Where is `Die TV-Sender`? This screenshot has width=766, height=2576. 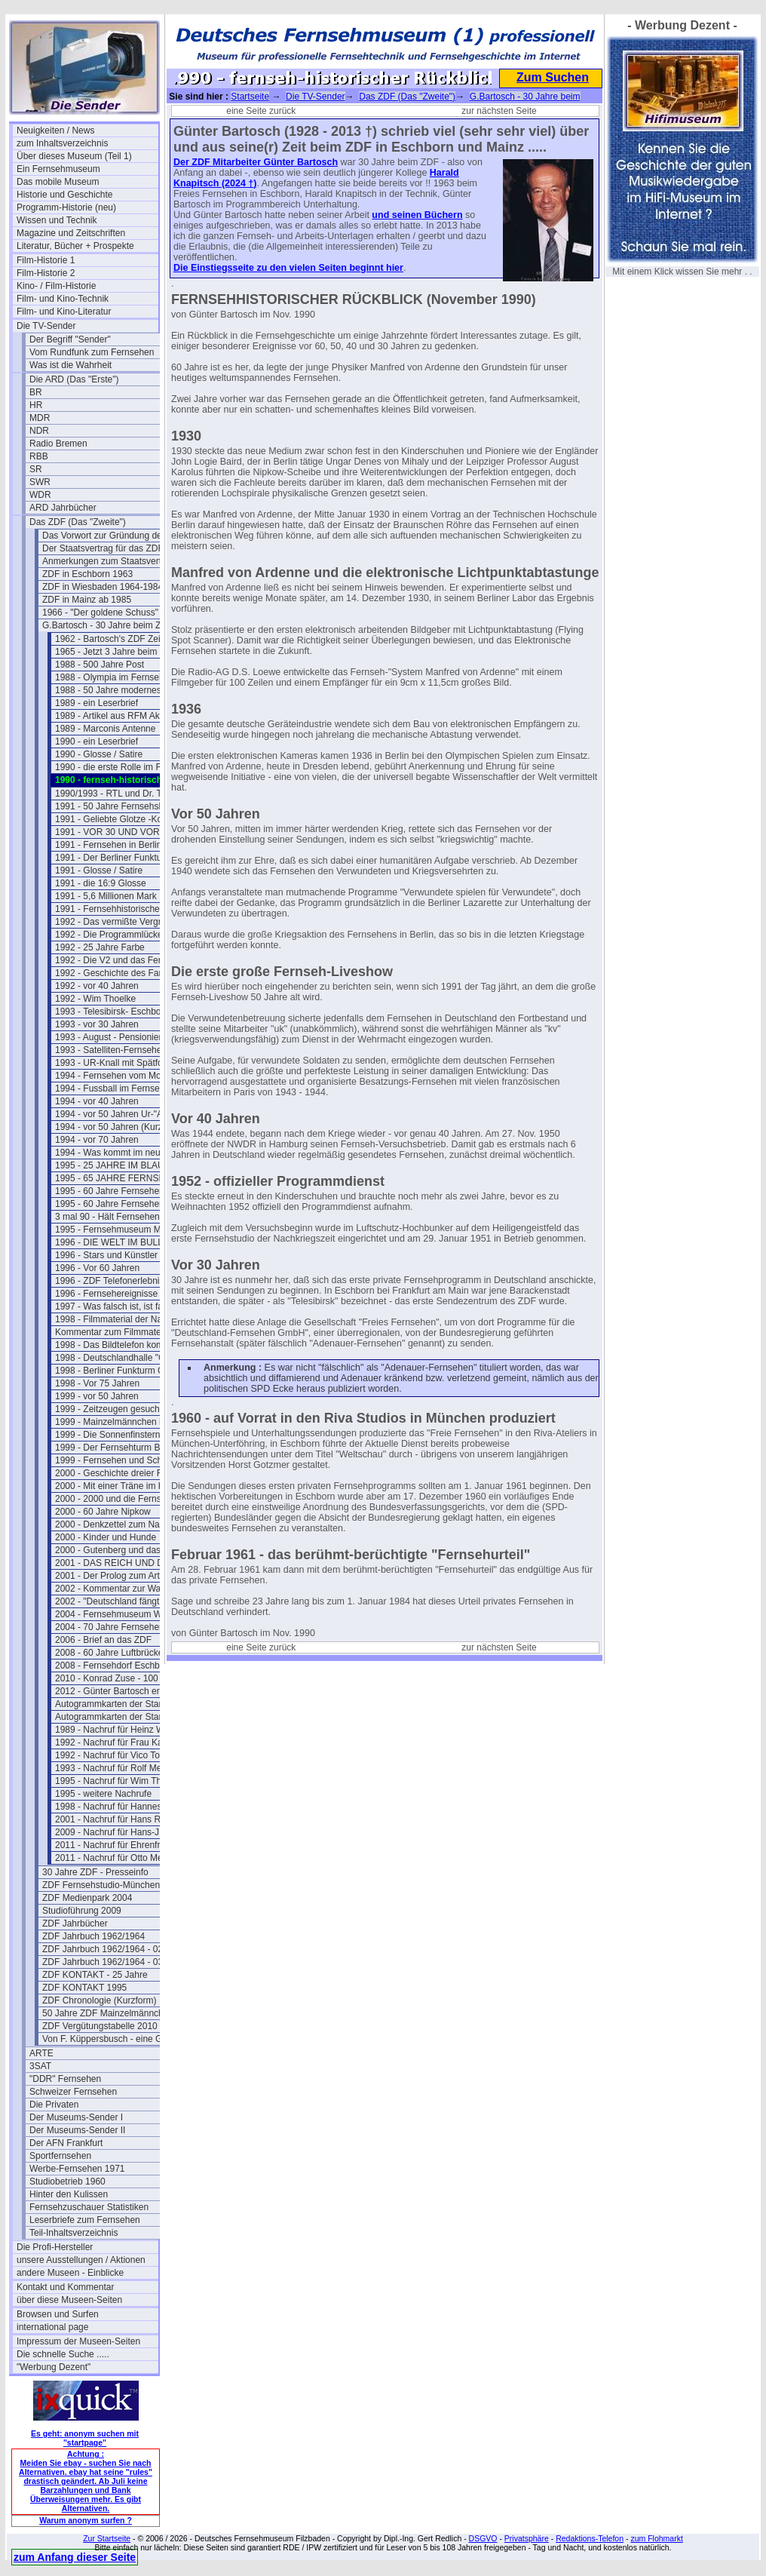 Die TV-Sender is located at coordinates (46, 326).